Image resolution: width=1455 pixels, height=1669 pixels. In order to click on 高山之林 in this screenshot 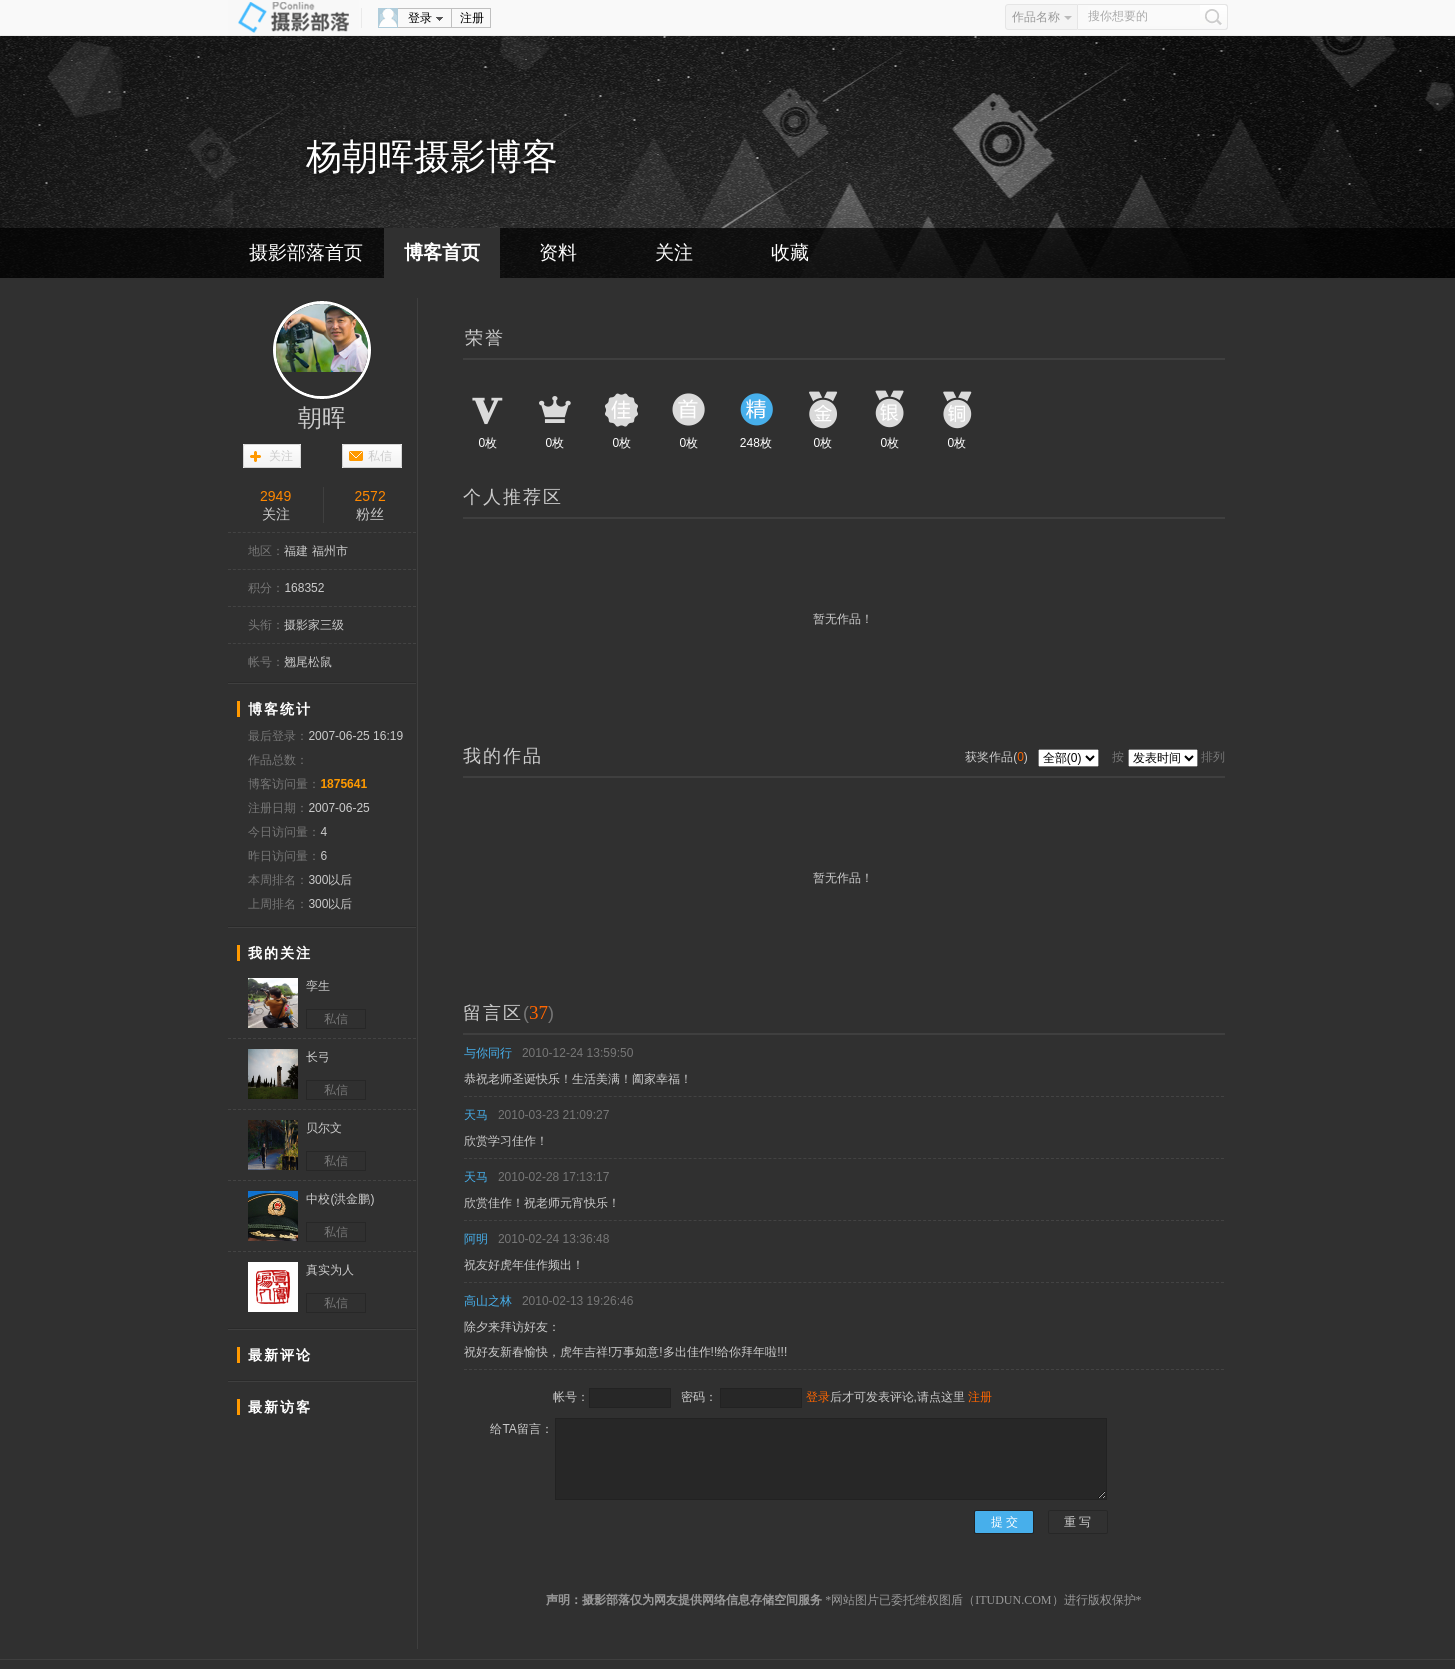, I will do `click(488, 1301)`.